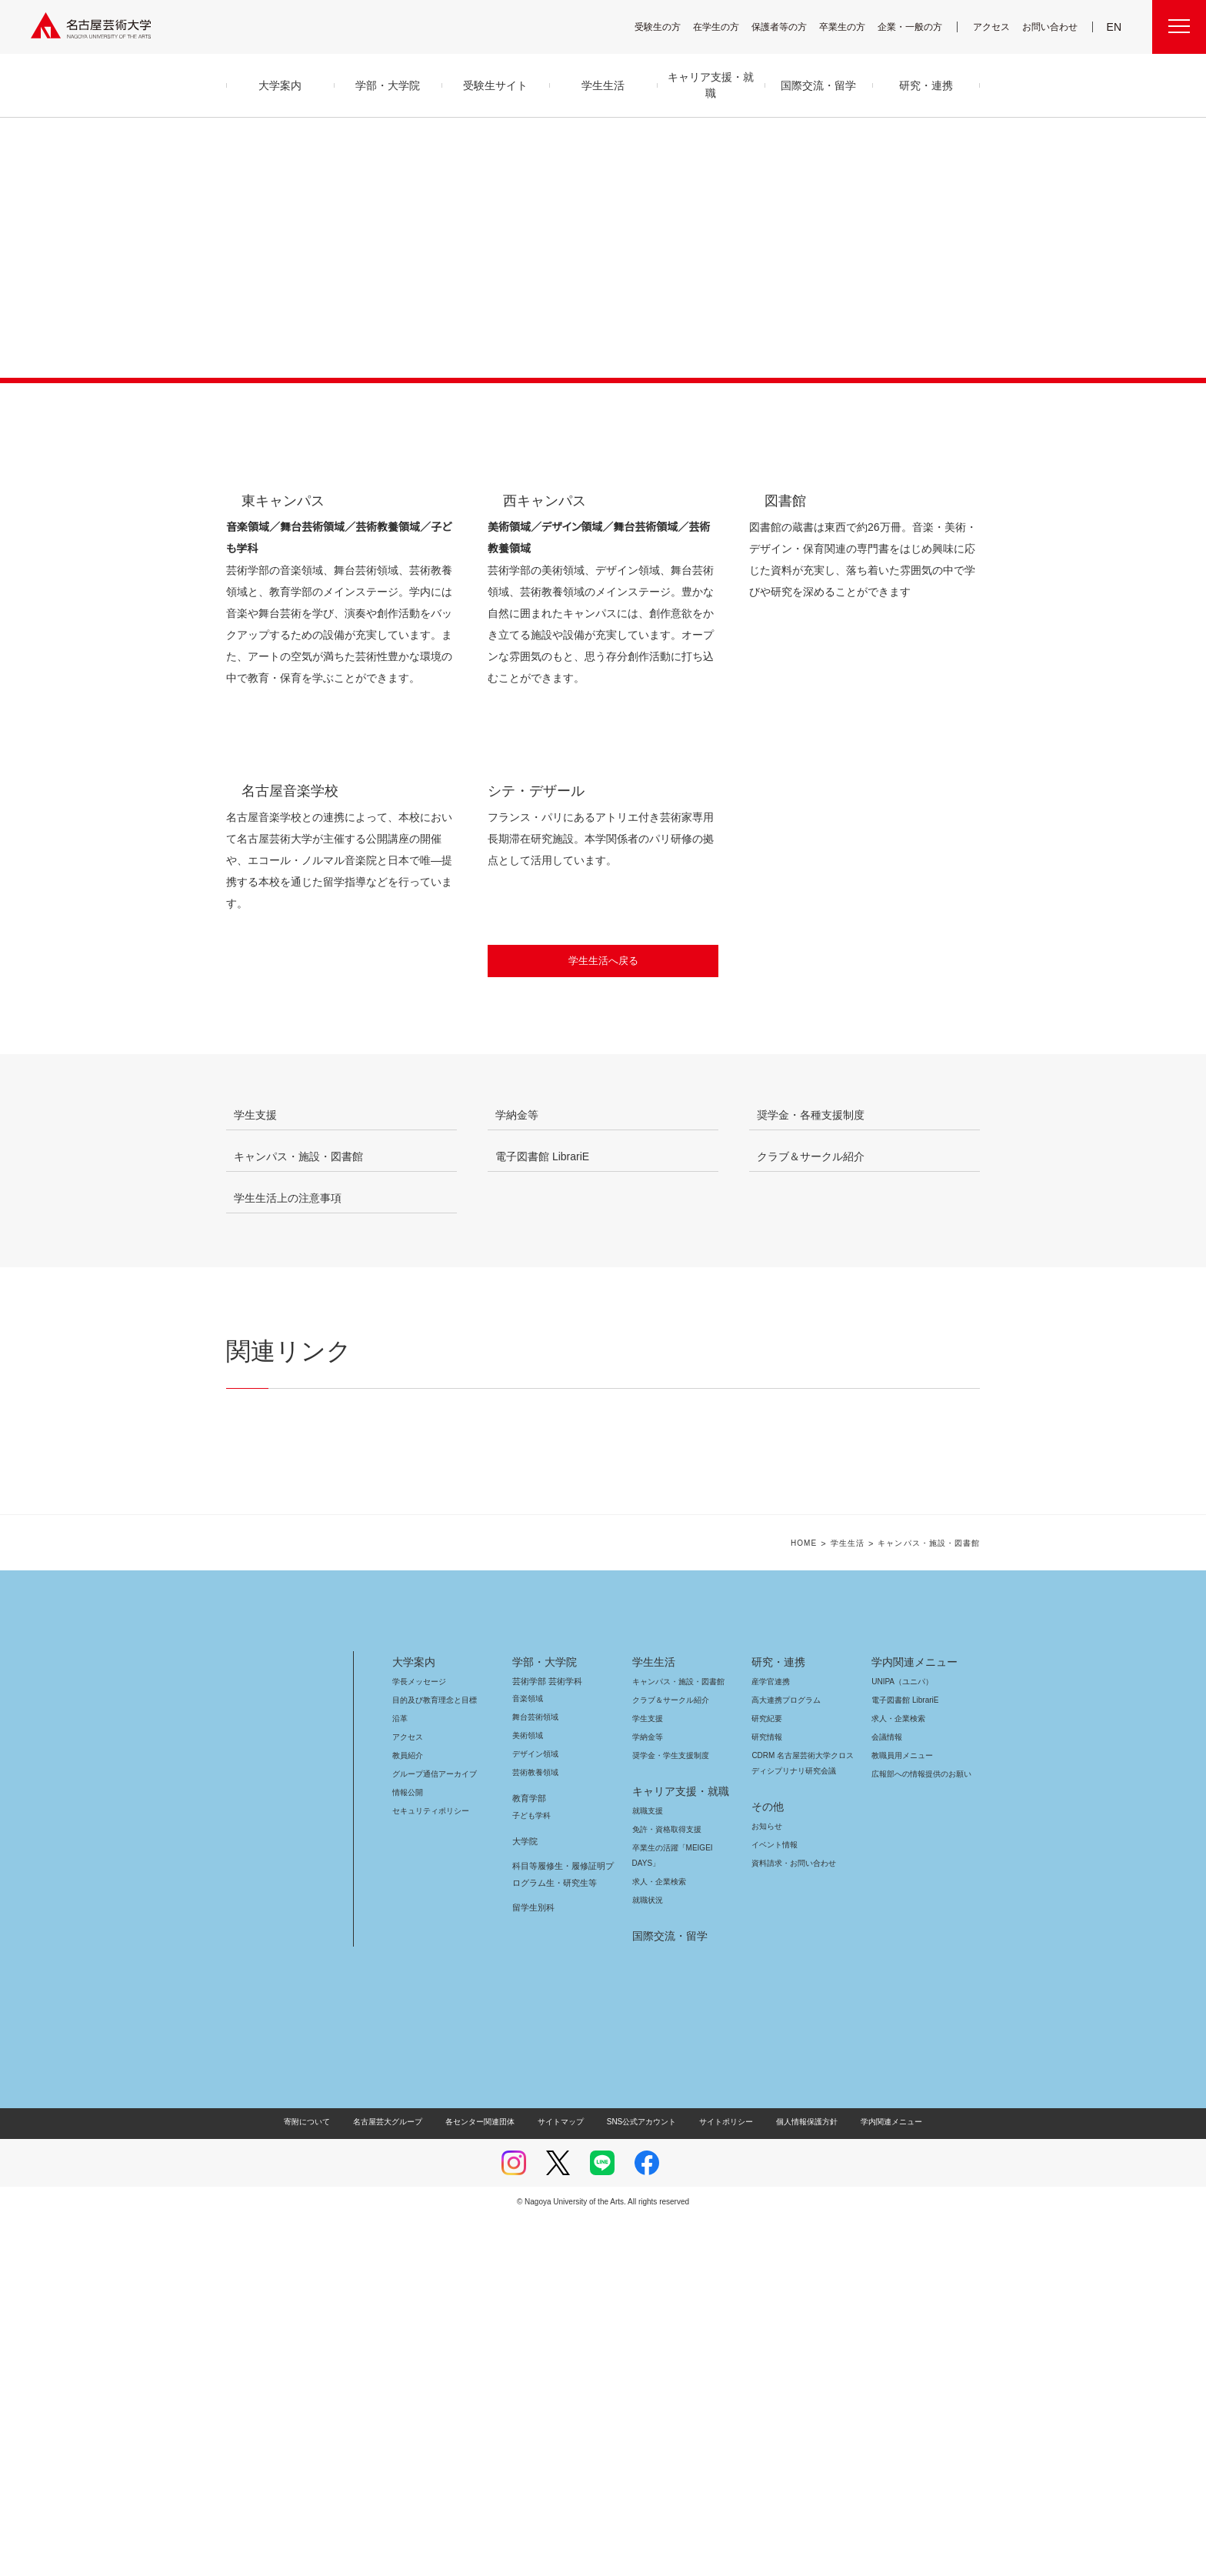 Image resolution: width=1206 pixels, height=2576 pixels. Describe the element at coordinates (407, 2151) in the screenshot. I see `情報公開` at that location.